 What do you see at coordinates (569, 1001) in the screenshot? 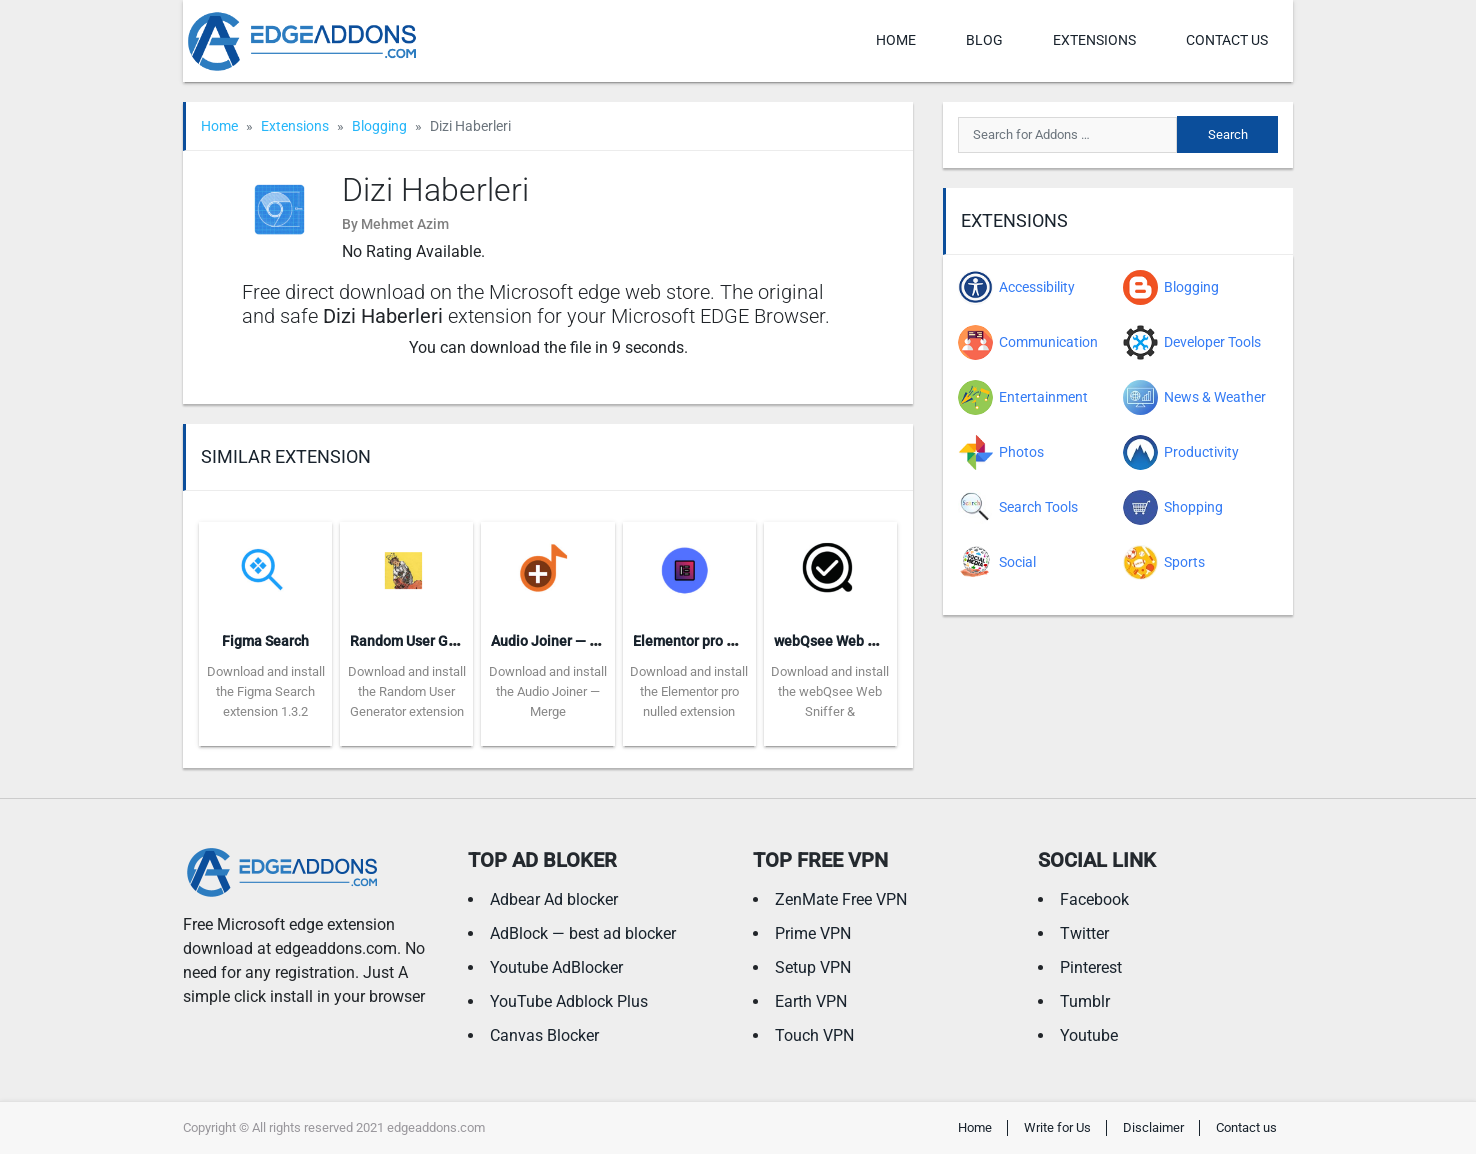
I see `YouTube Adblock Plus` at bounding box center [569, 1001].